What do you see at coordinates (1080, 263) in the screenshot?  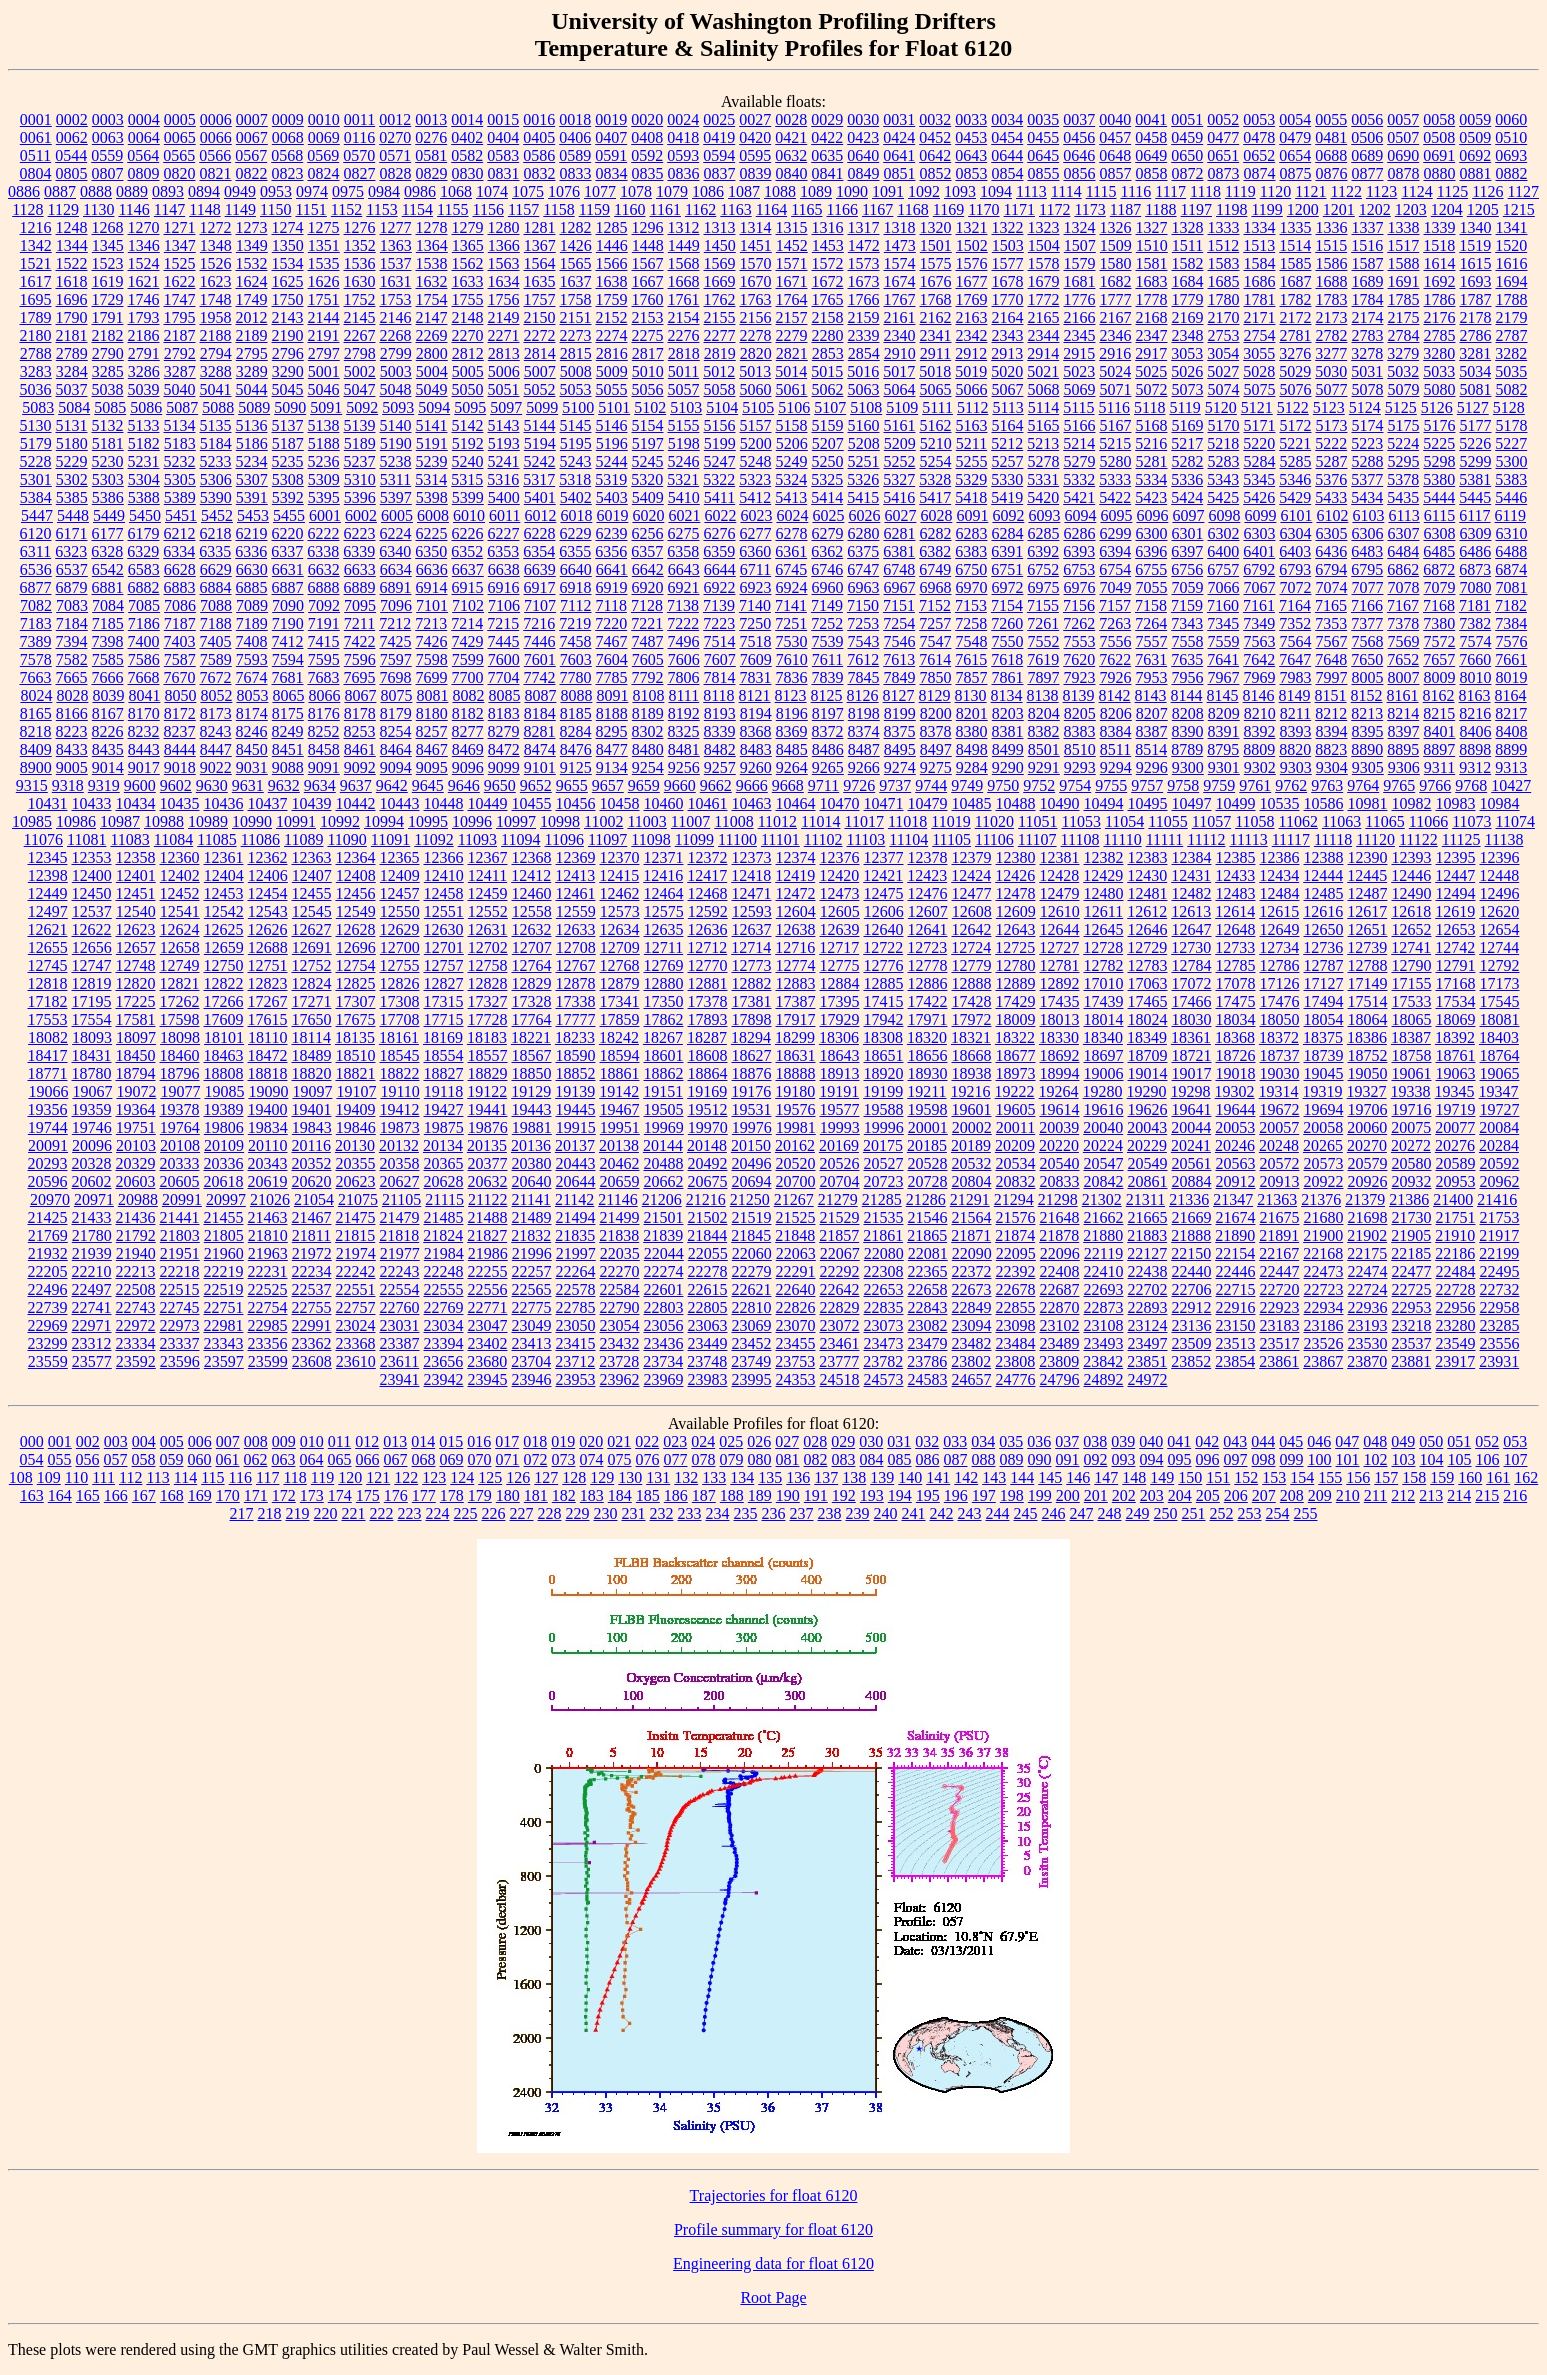 I see `1579` at bounding box center [1080, 263].